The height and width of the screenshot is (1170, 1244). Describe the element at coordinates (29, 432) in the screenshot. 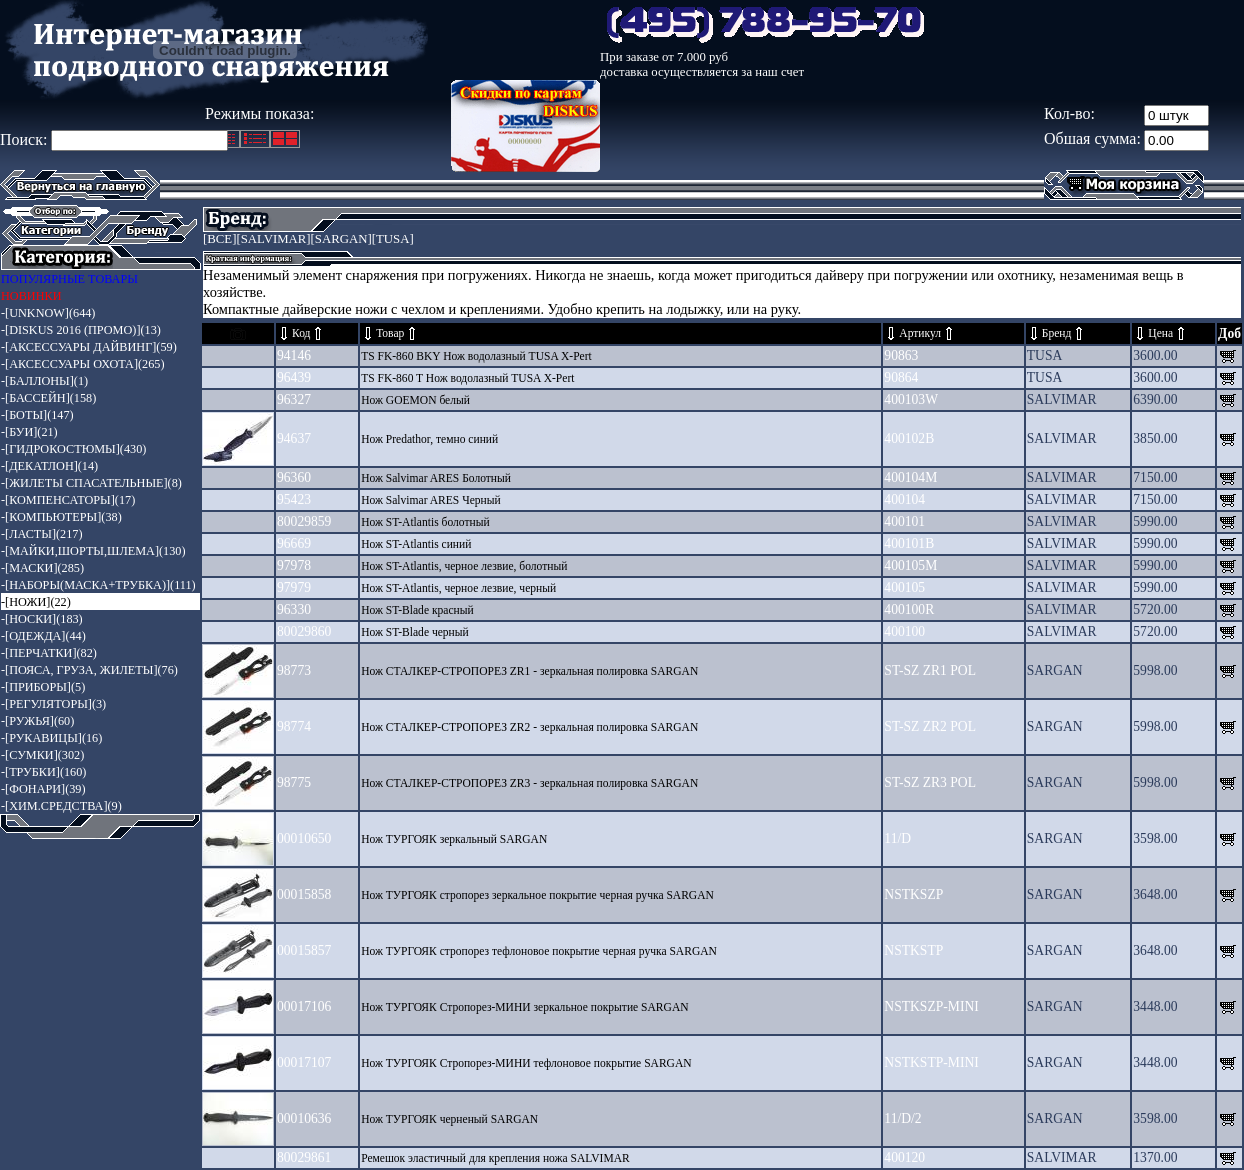

I see `-[БУИ](21)` at that location.